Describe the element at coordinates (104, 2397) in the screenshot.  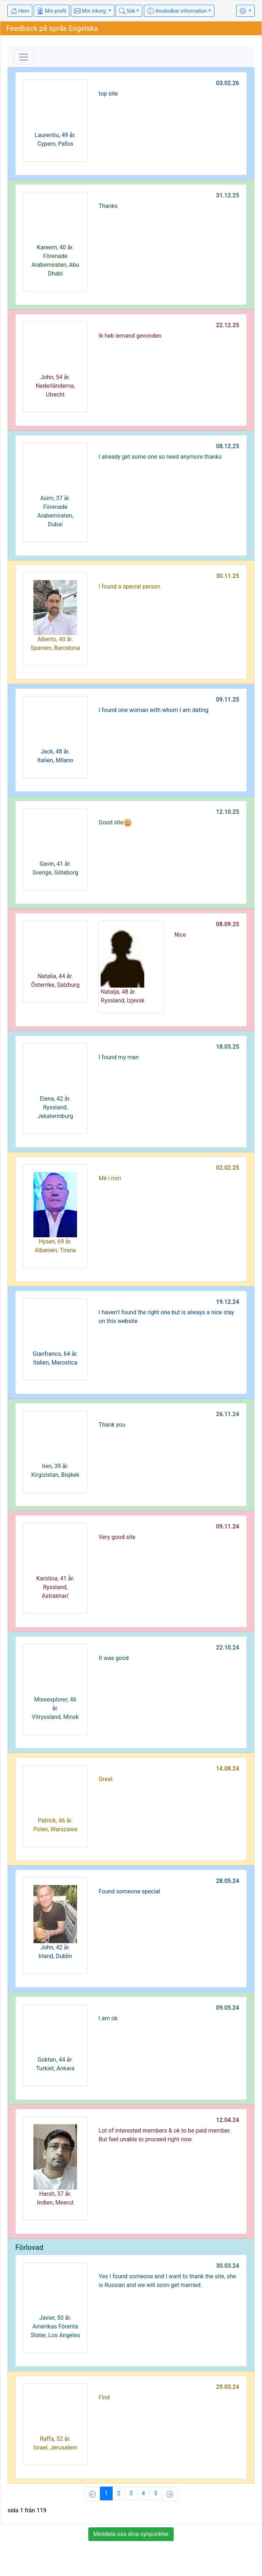
I see `Find` at that location.